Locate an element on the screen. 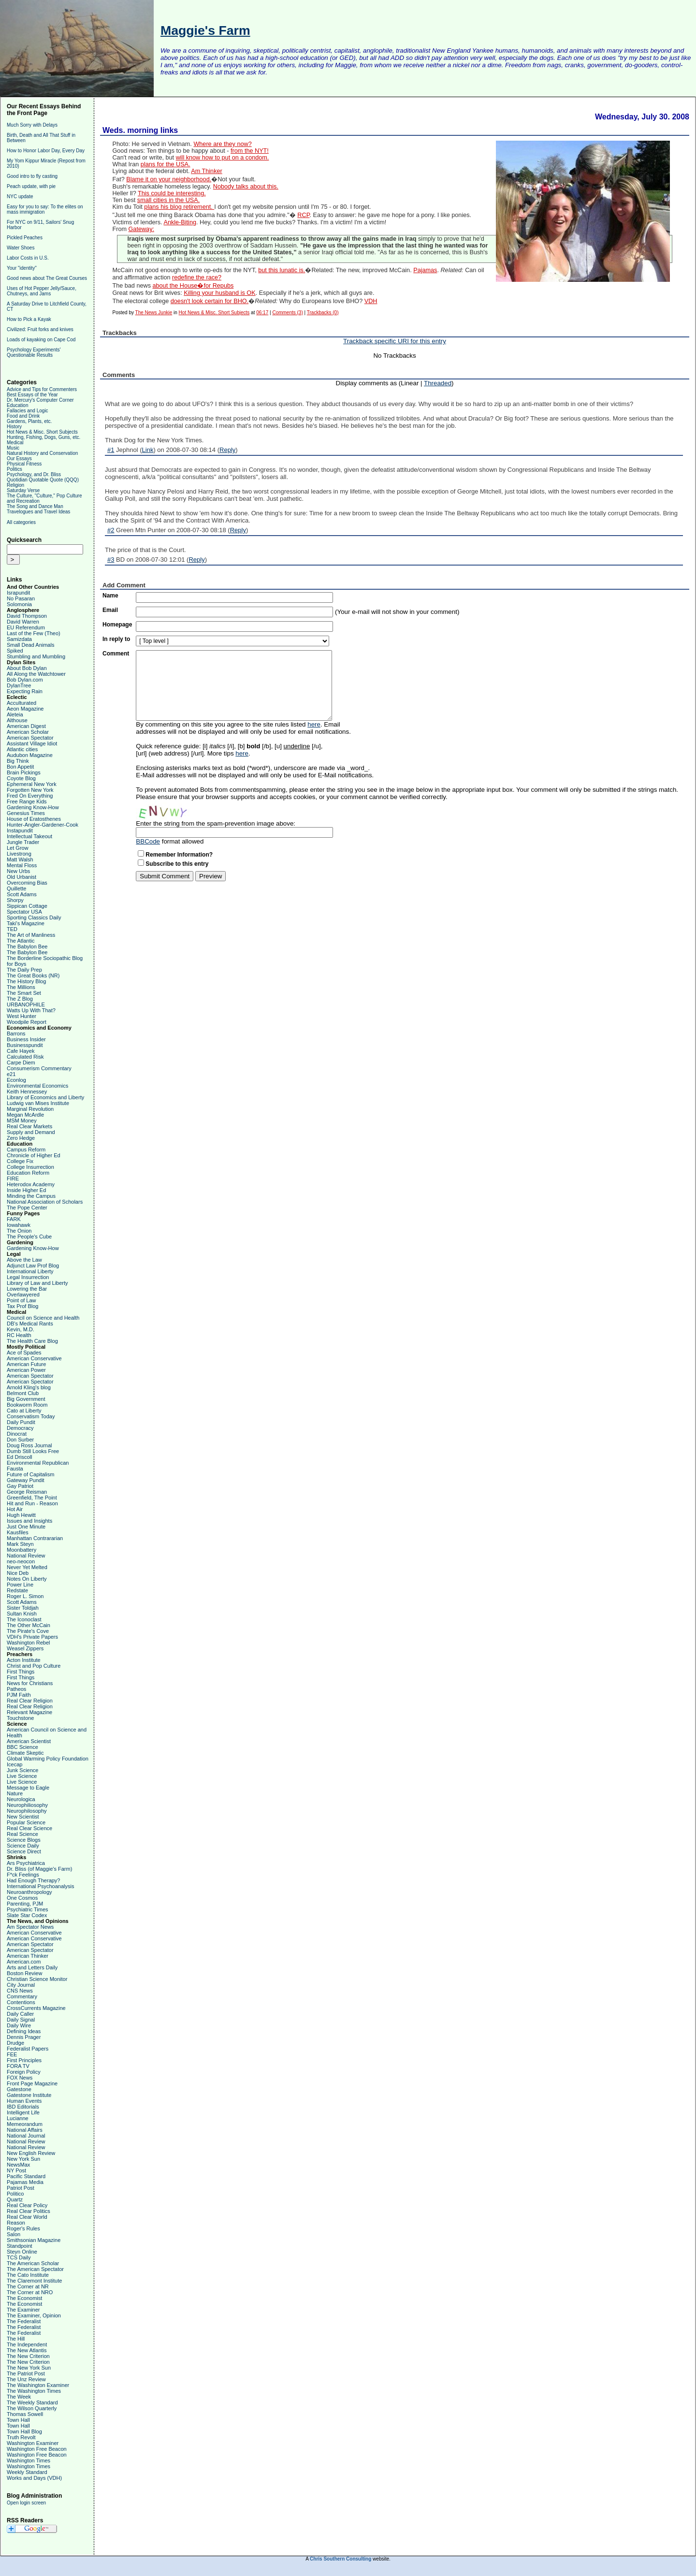  Power Line is located at coordinates (20, 1584).